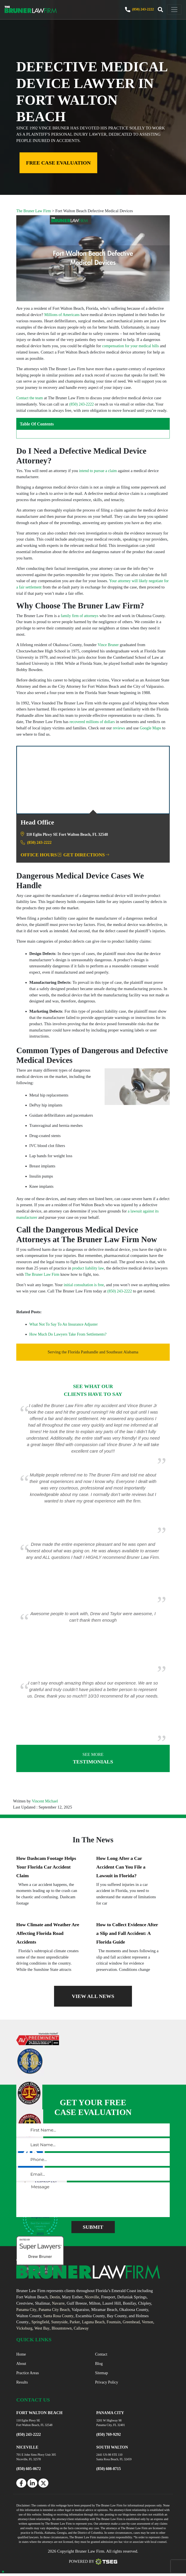  Describe the element at coordinates (148, 10) in the screenshot. I see `[trigger]` at that location.